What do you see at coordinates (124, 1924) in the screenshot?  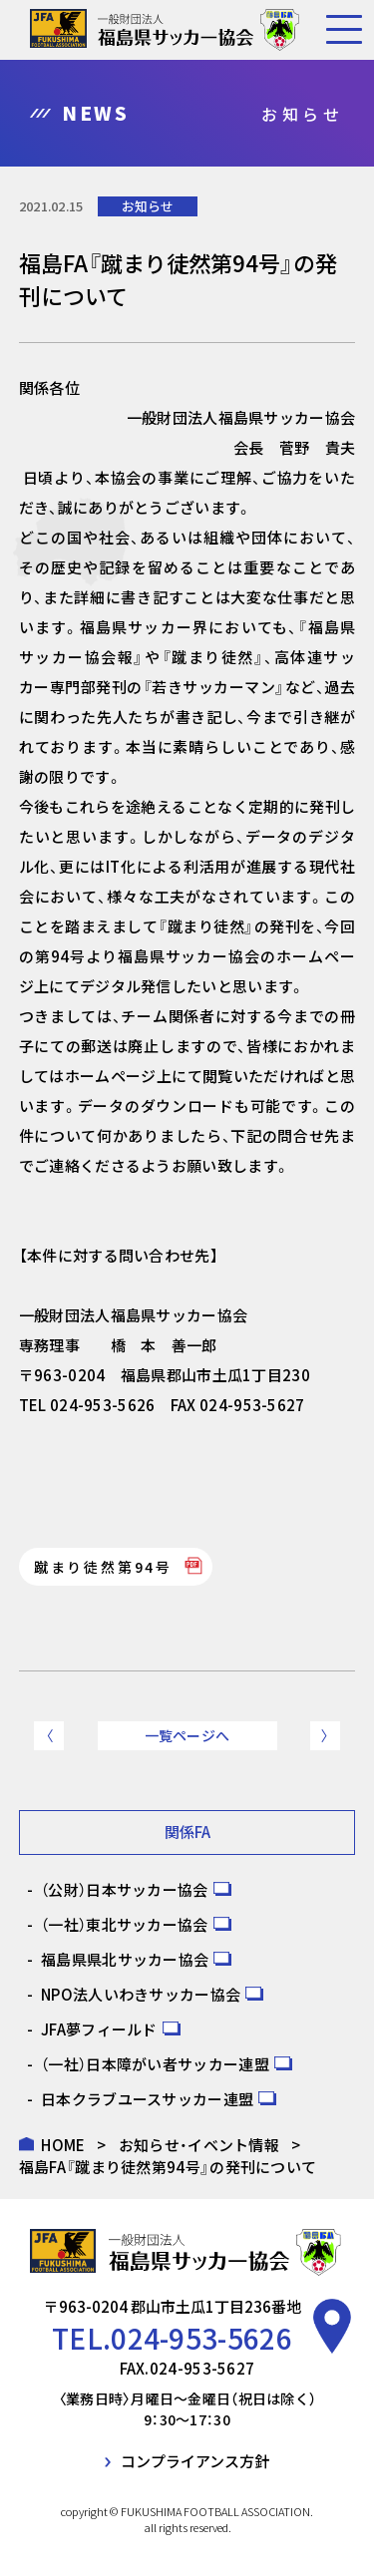 I see `（一社）東北サッカー協会` at bounding box center [124, 1924].